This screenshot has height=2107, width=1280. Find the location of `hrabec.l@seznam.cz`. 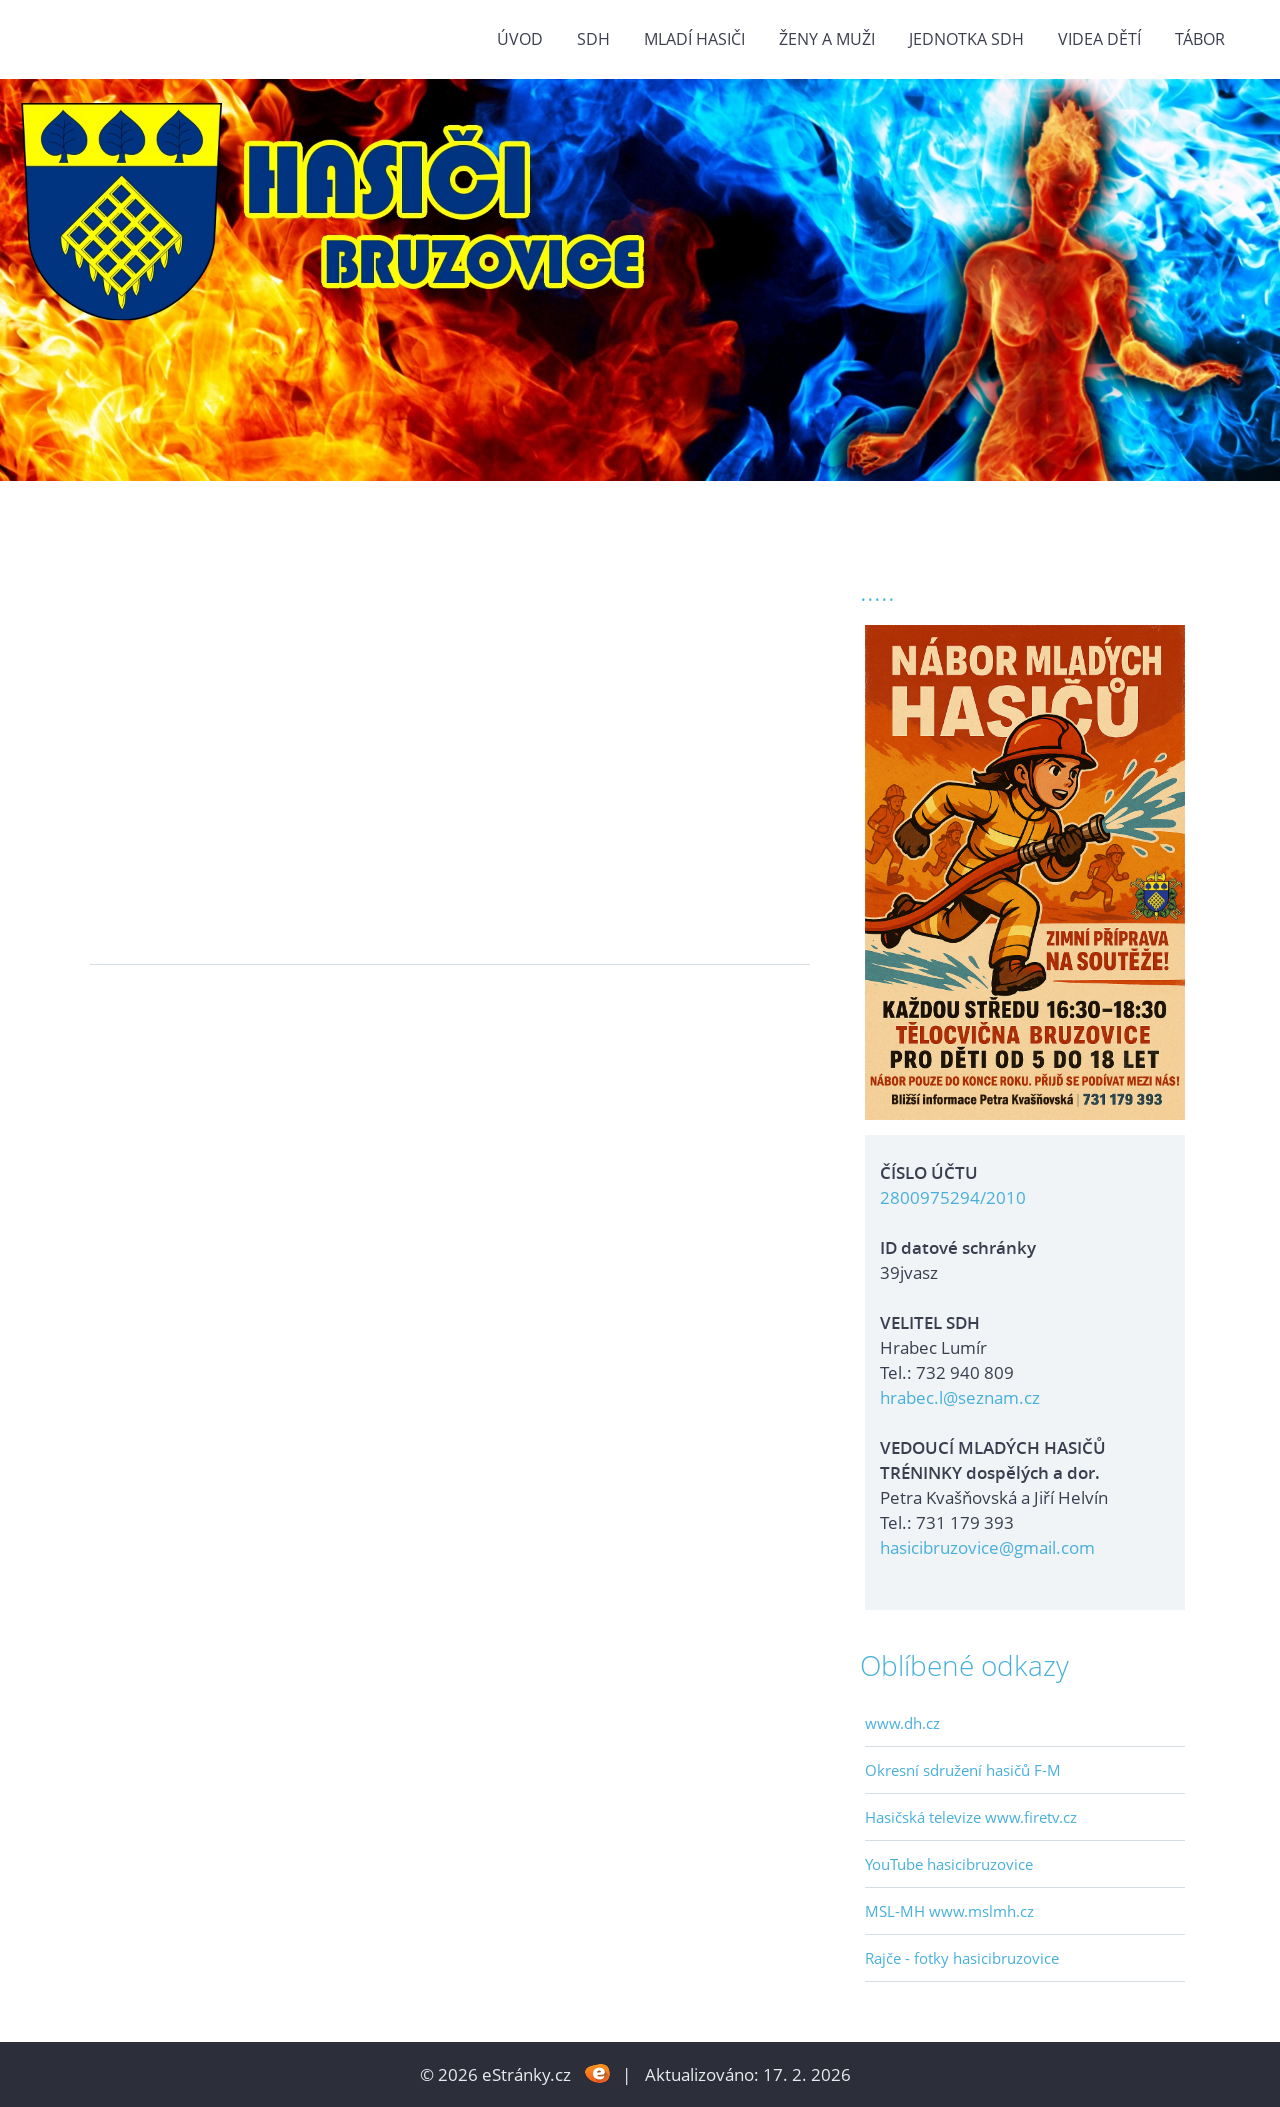

hrabec.l@seznam.cz is located at coordinates (960, 1397).